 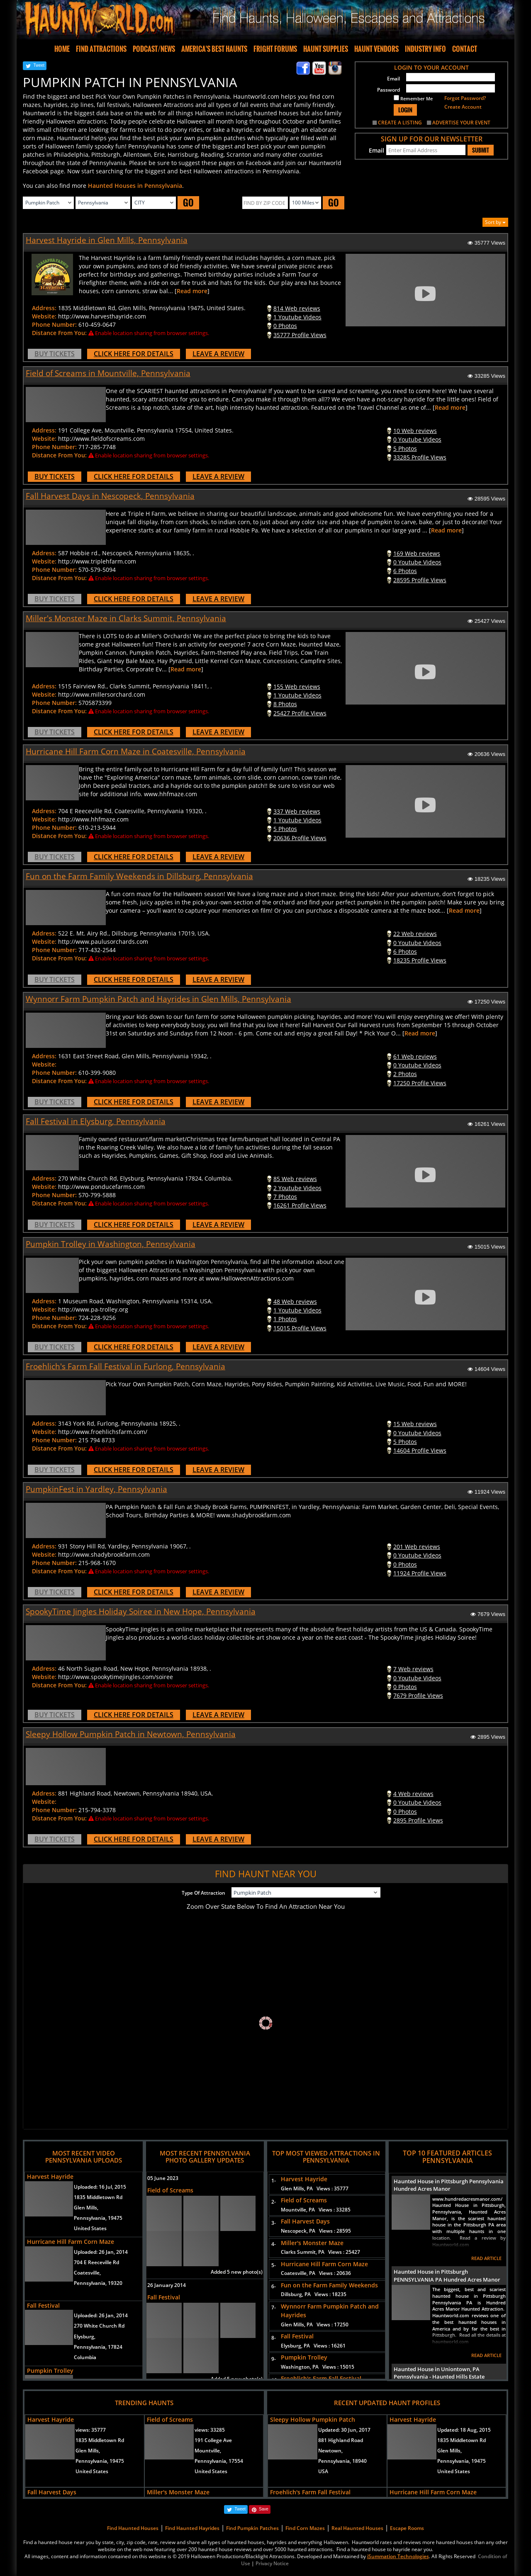 What do you see at coordinates (135, 186) in the screenshot?
I see `Haunted Houses in Pennsylvania` at bounding box center [135, 186].